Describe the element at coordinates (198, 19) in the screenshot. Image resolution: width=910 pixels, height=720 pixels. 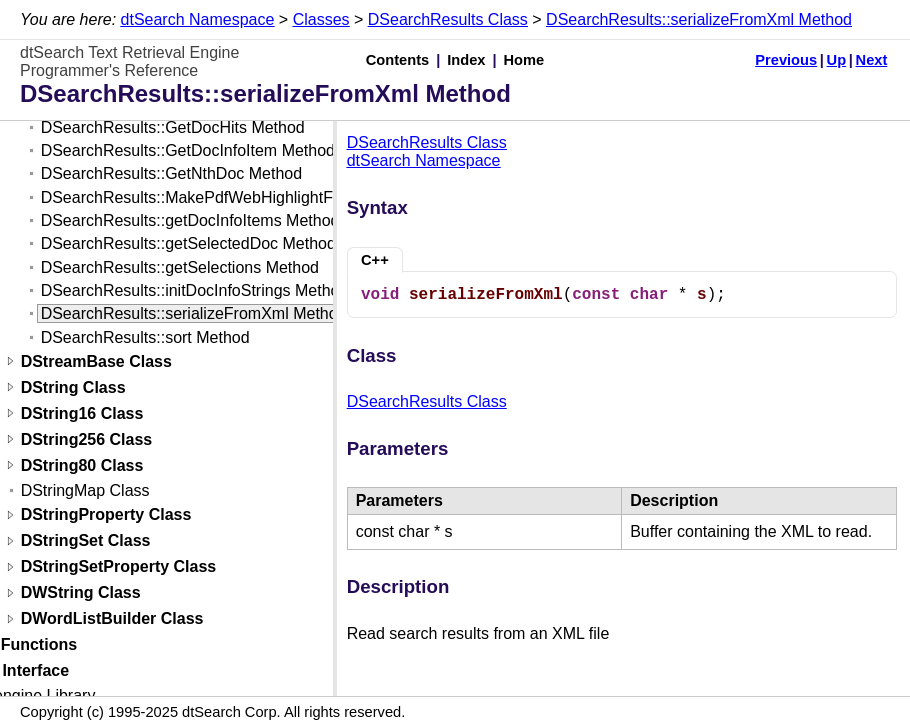
I see `dtSearch Namespace` at that location.